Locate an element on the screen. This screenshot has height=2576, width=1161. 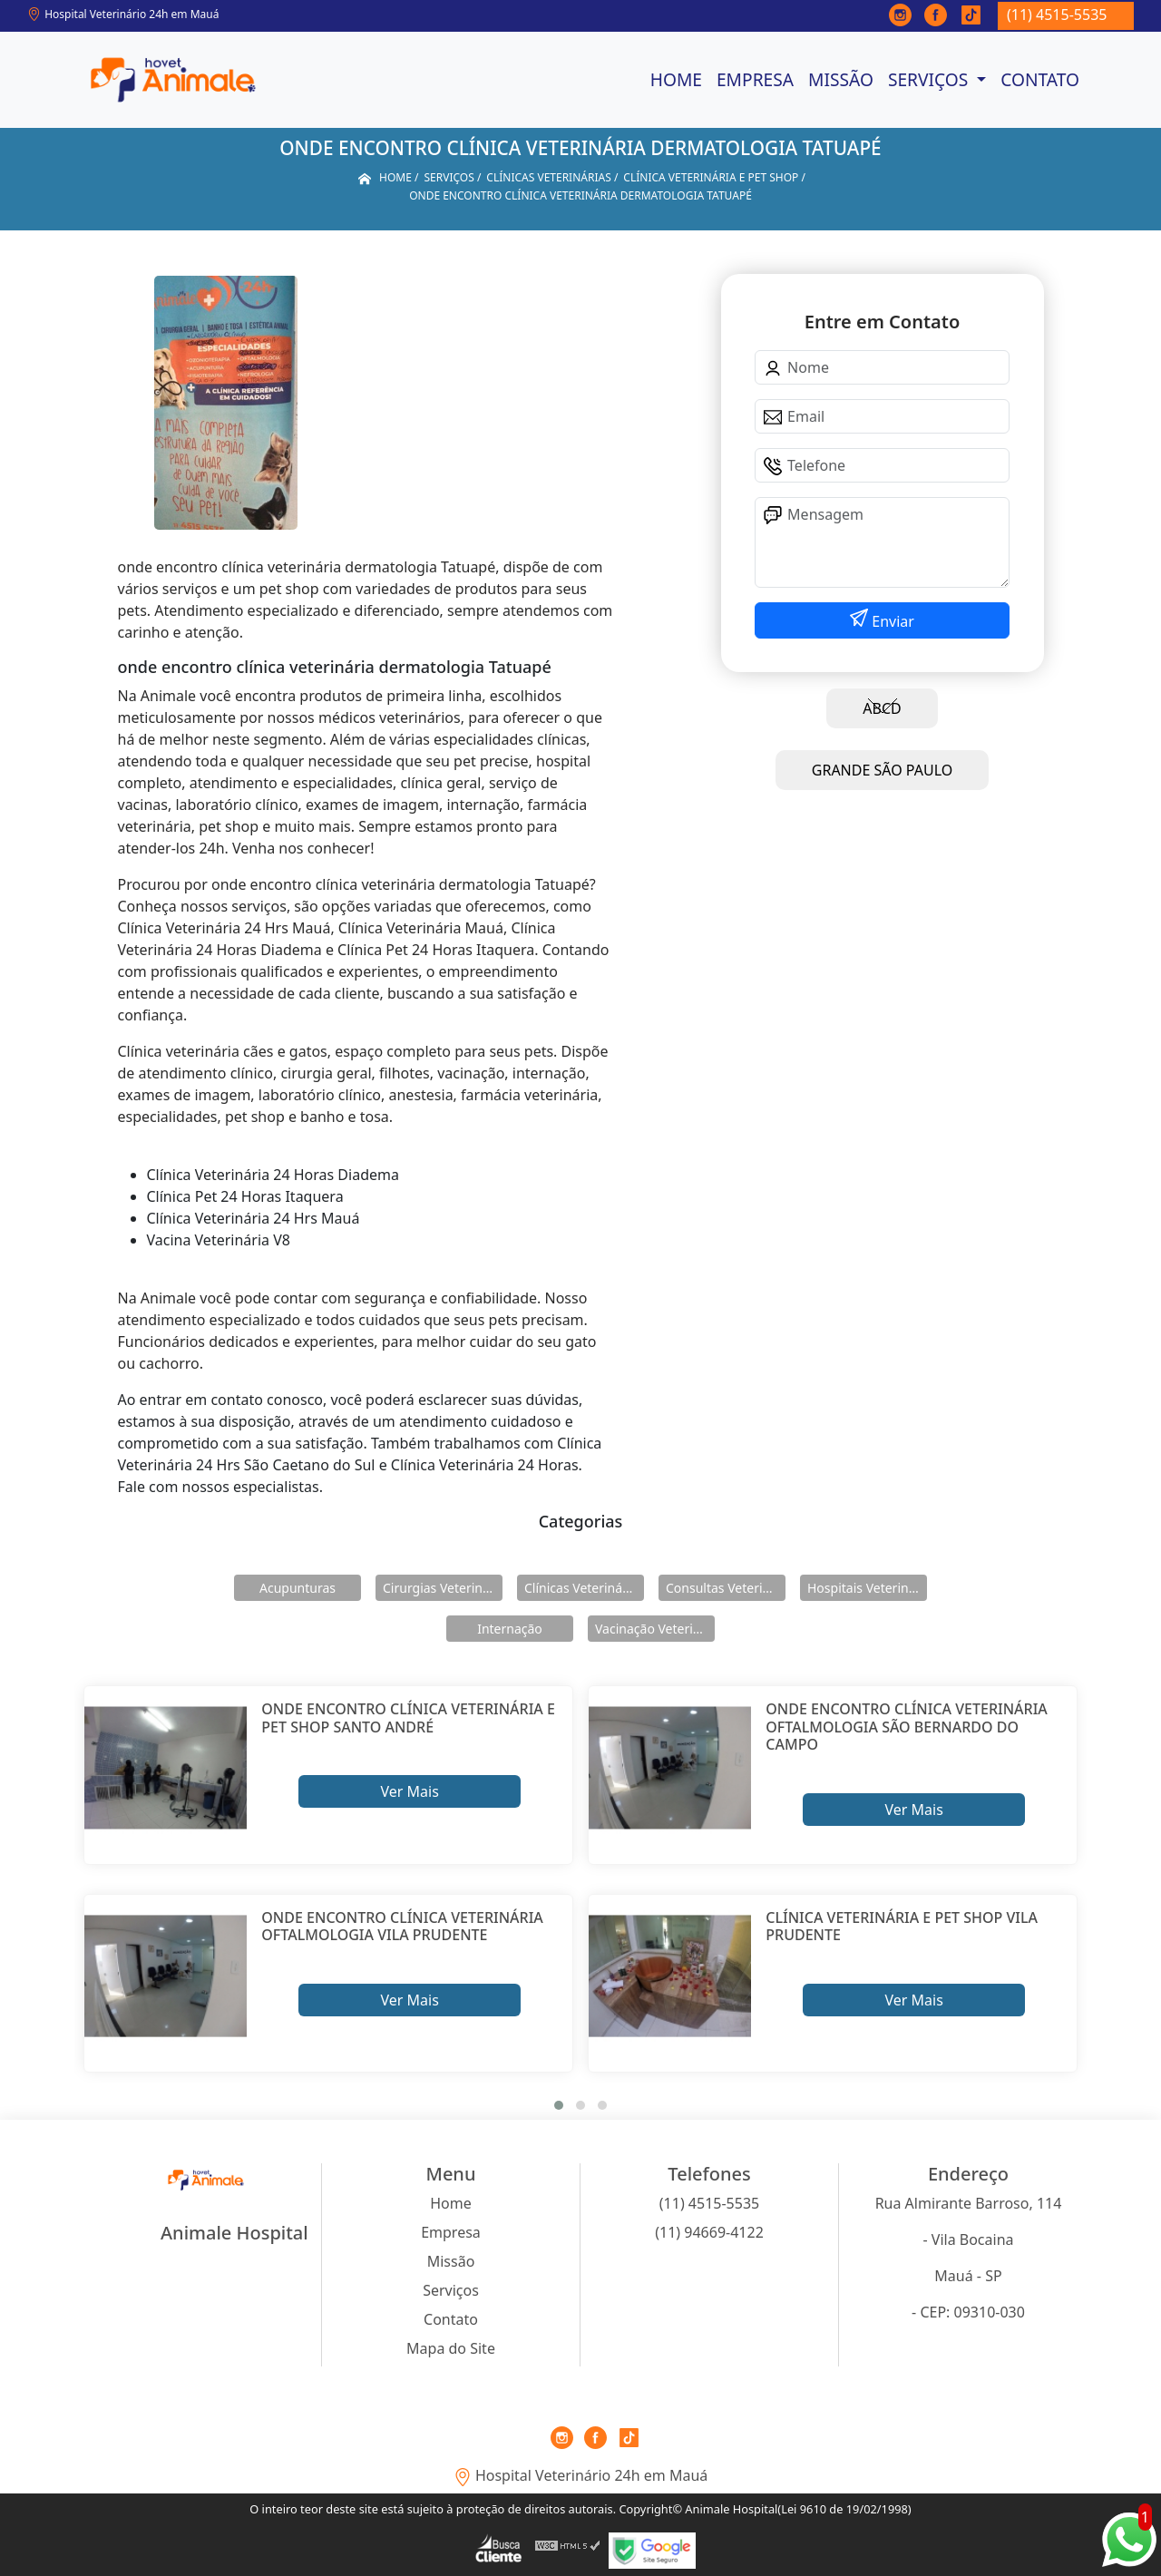
GRANDE SÃO PAULO is located at coordinates (882, 770).